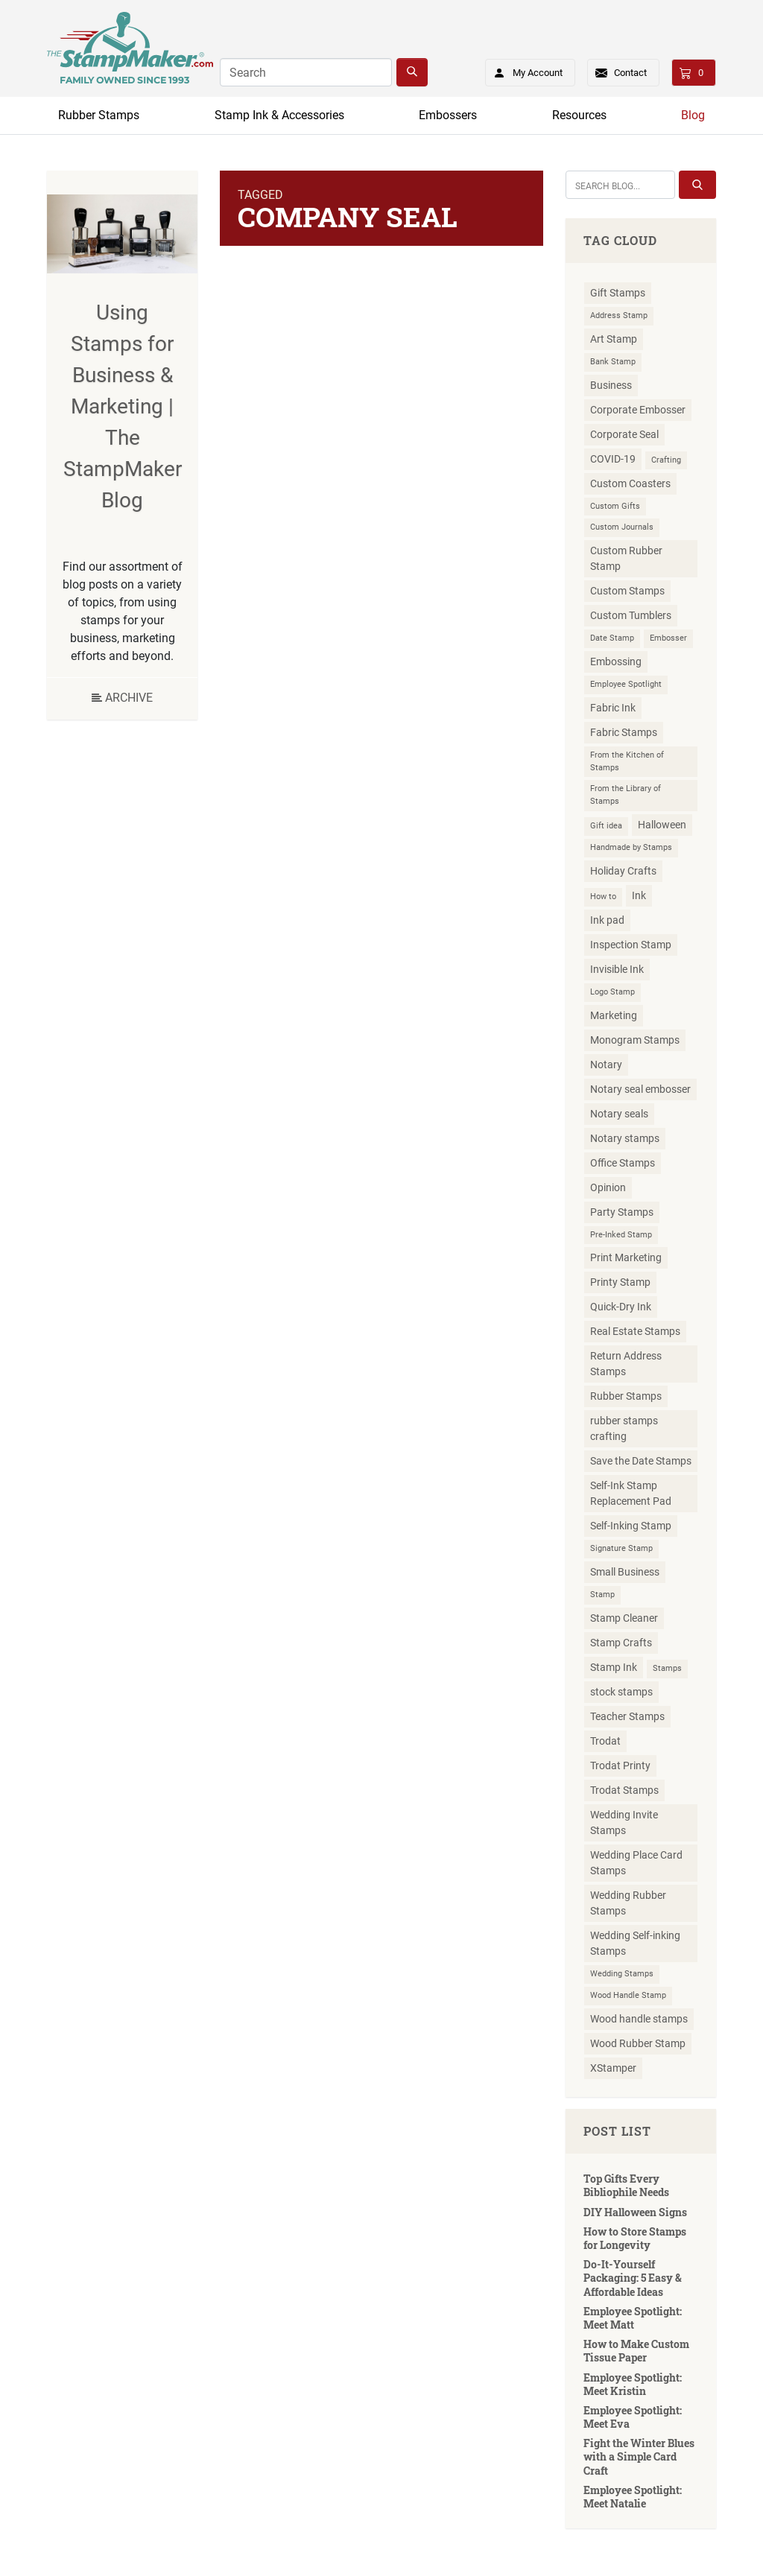  What do you see at coordinates (638, 2043) in the screenshot?
I see `Wood Rubber Stamp` at bounding box center [638, 2043].